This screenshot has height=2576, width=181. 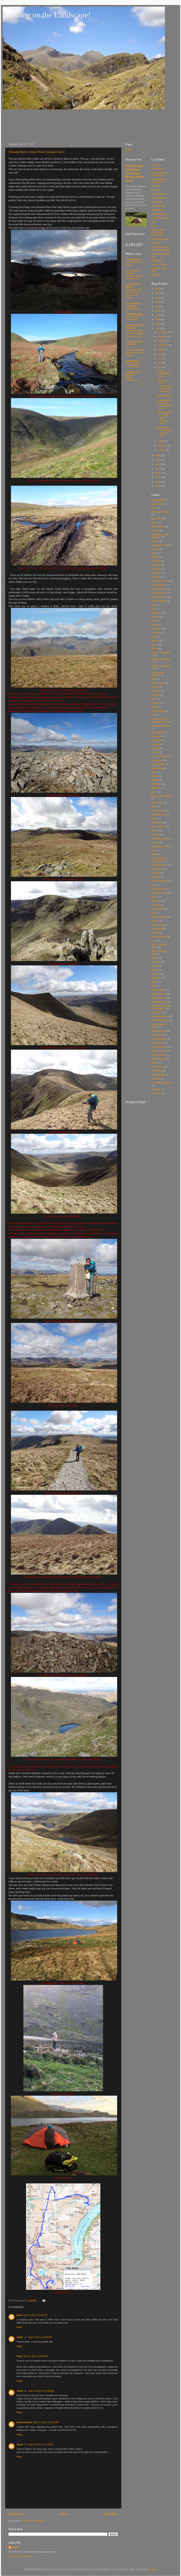 I want to click on Lake District, so click(x=157, y=732).